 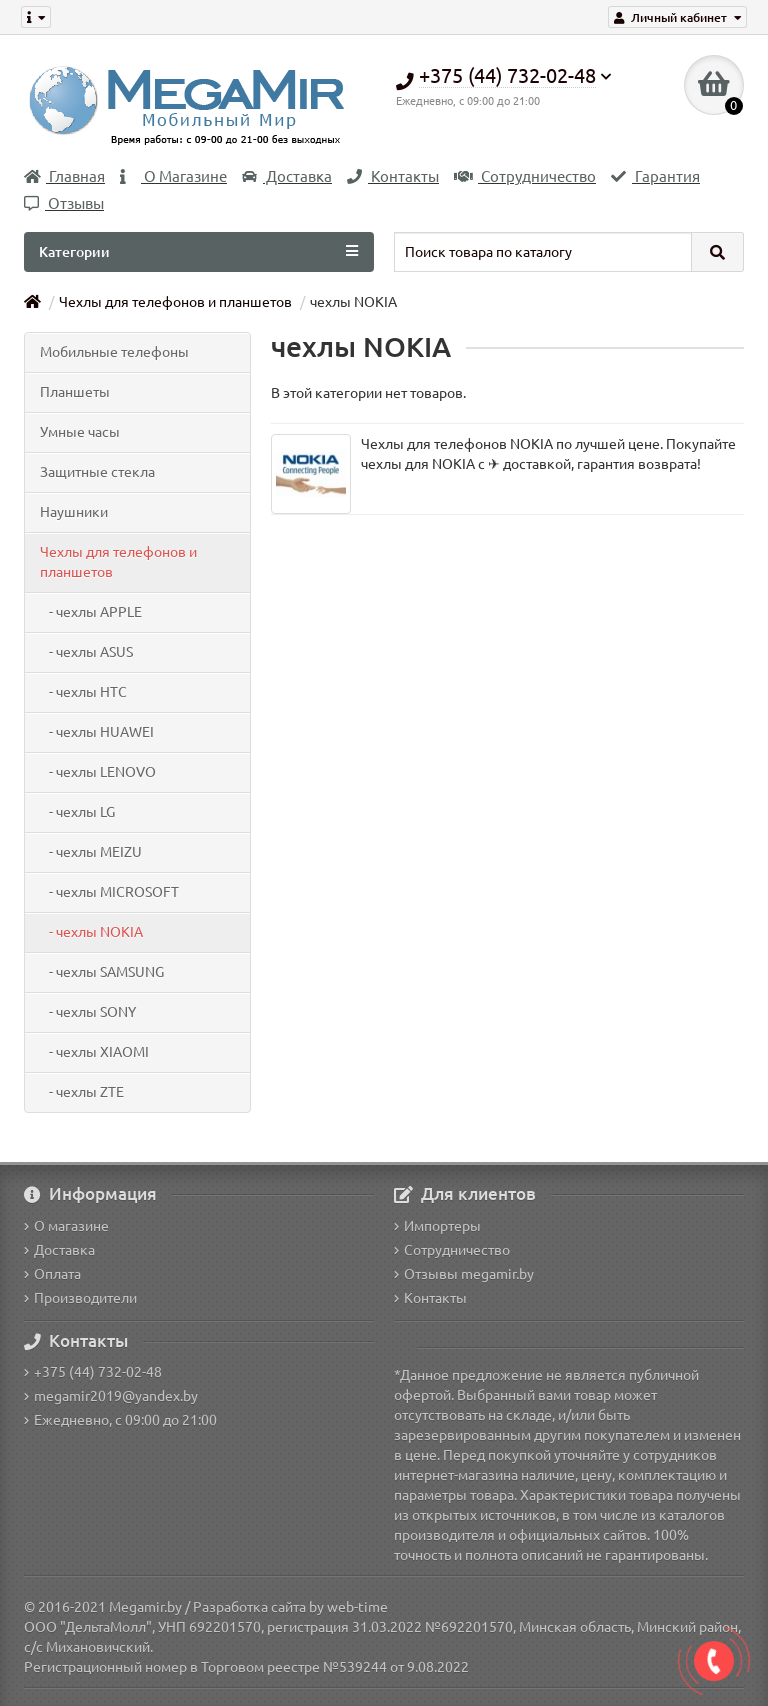 What do you see at coordinates (64, 176) in the screenshot?
I see `Главная` at bounding box center [64, 176].